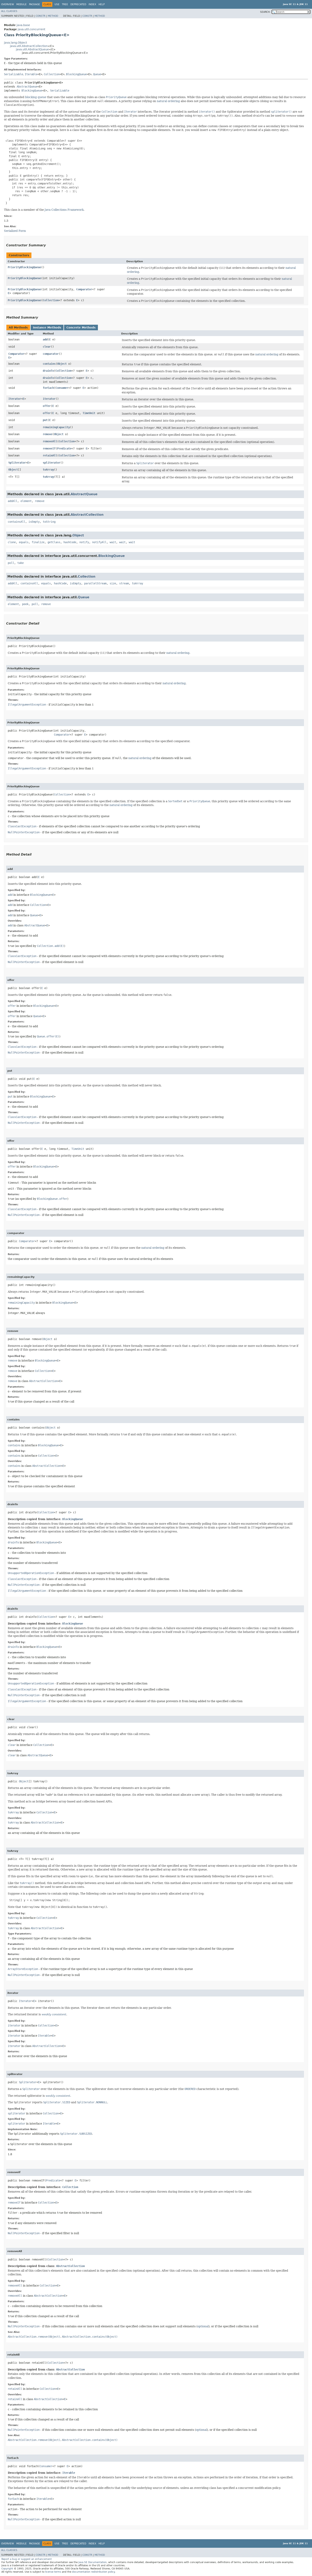  I want to click on offer, so click(47, 405).